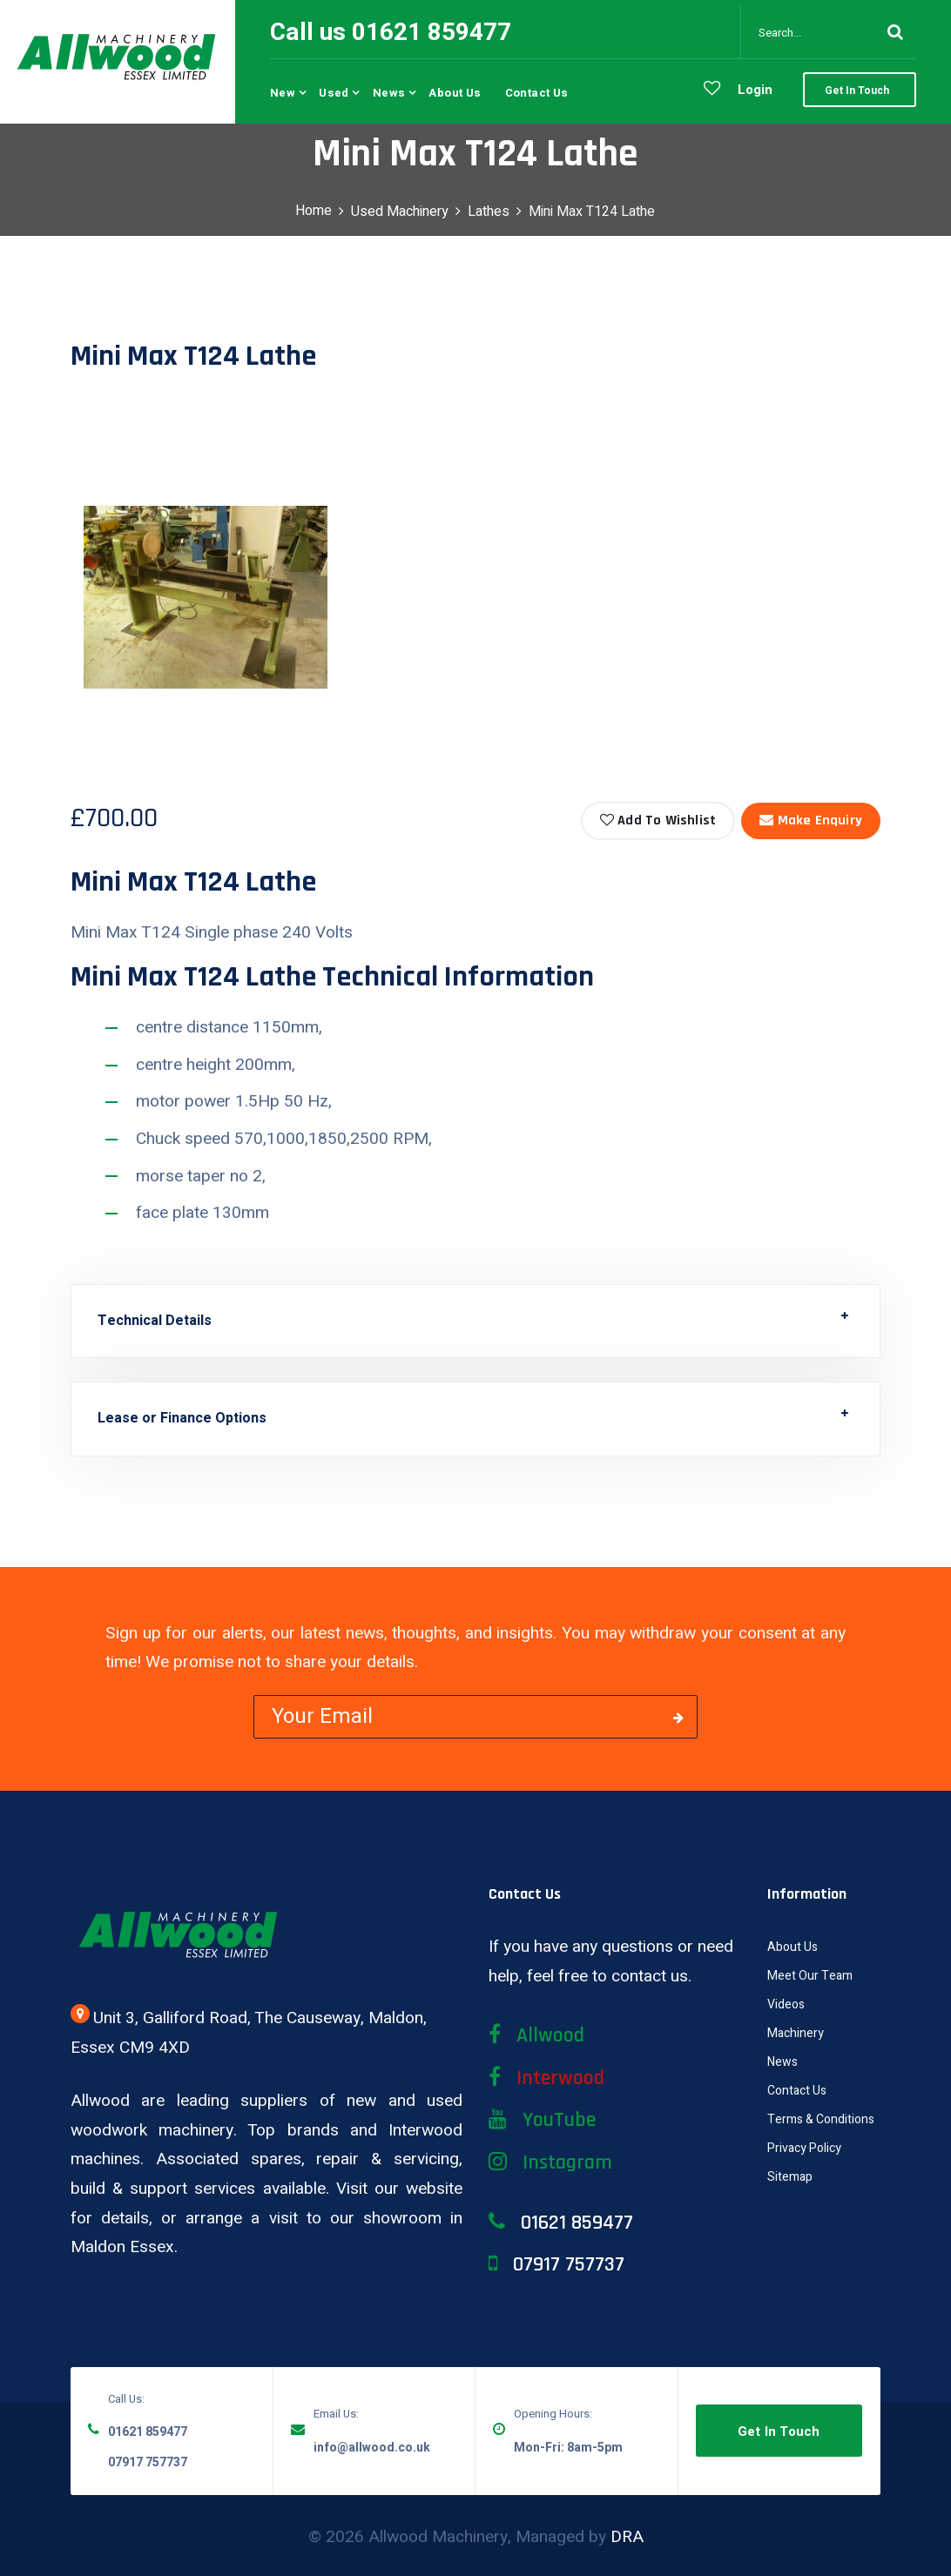  What do you see at coordinates (778, 2431) in the screenshot?
I see `Get in Touch` at bounding box center [778, 2431].